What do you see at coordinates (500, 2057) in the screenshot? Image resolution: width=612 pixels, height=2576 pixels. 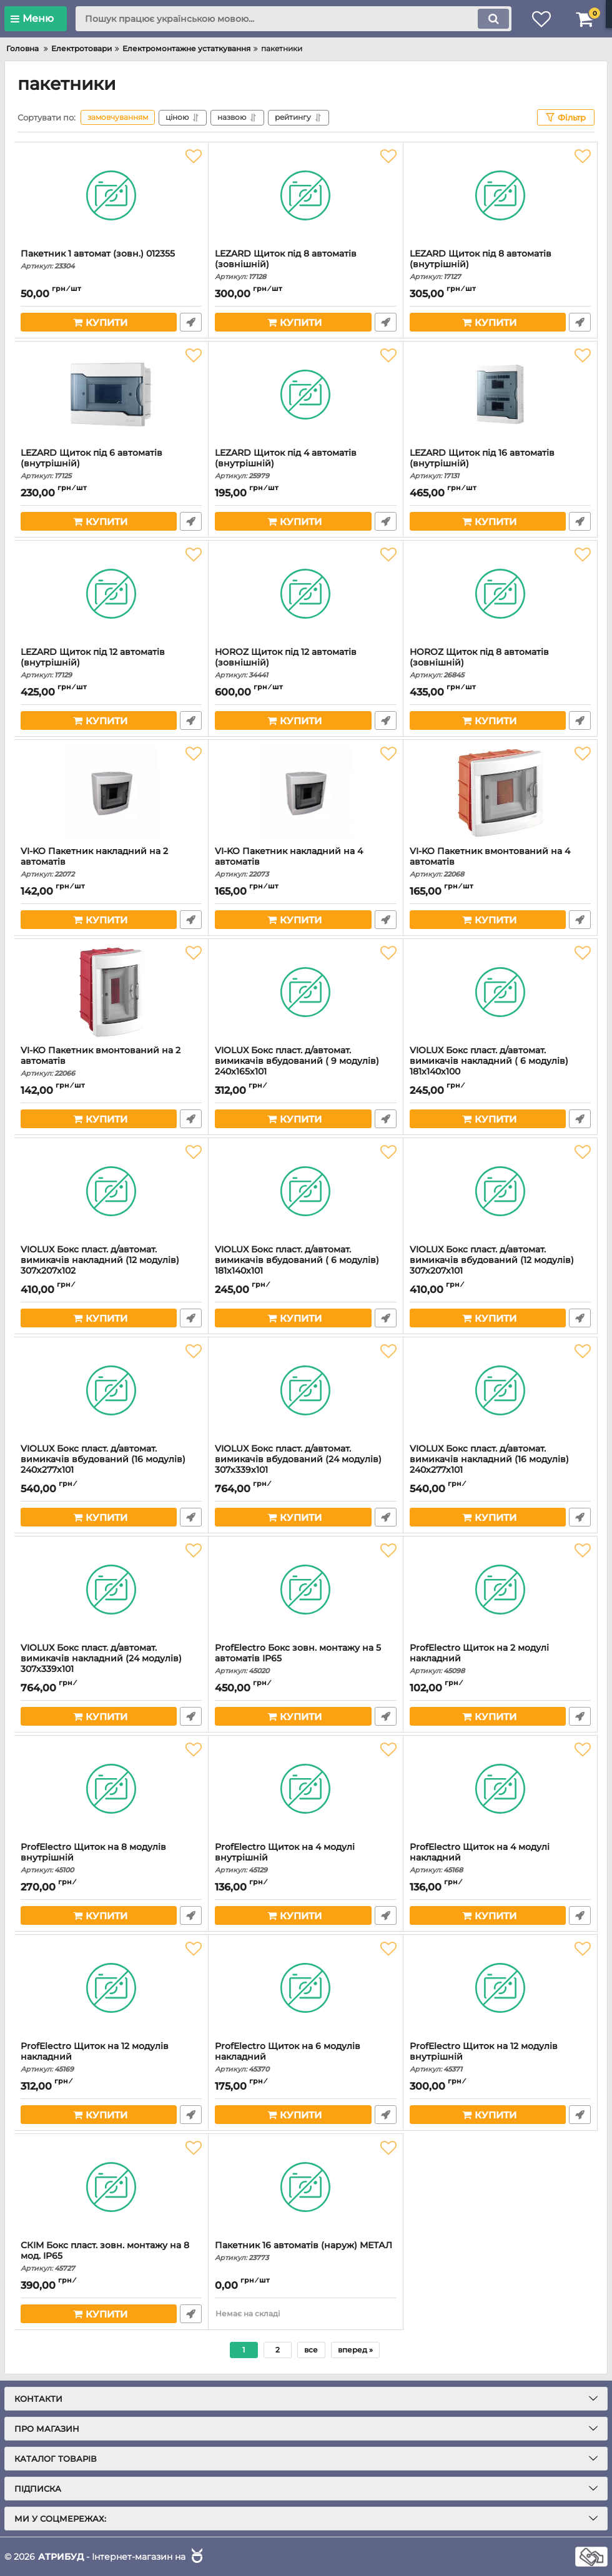 I see `ProfElectro Щиток на 12 модулів внутрішній` at bounding box center [500, 2057].